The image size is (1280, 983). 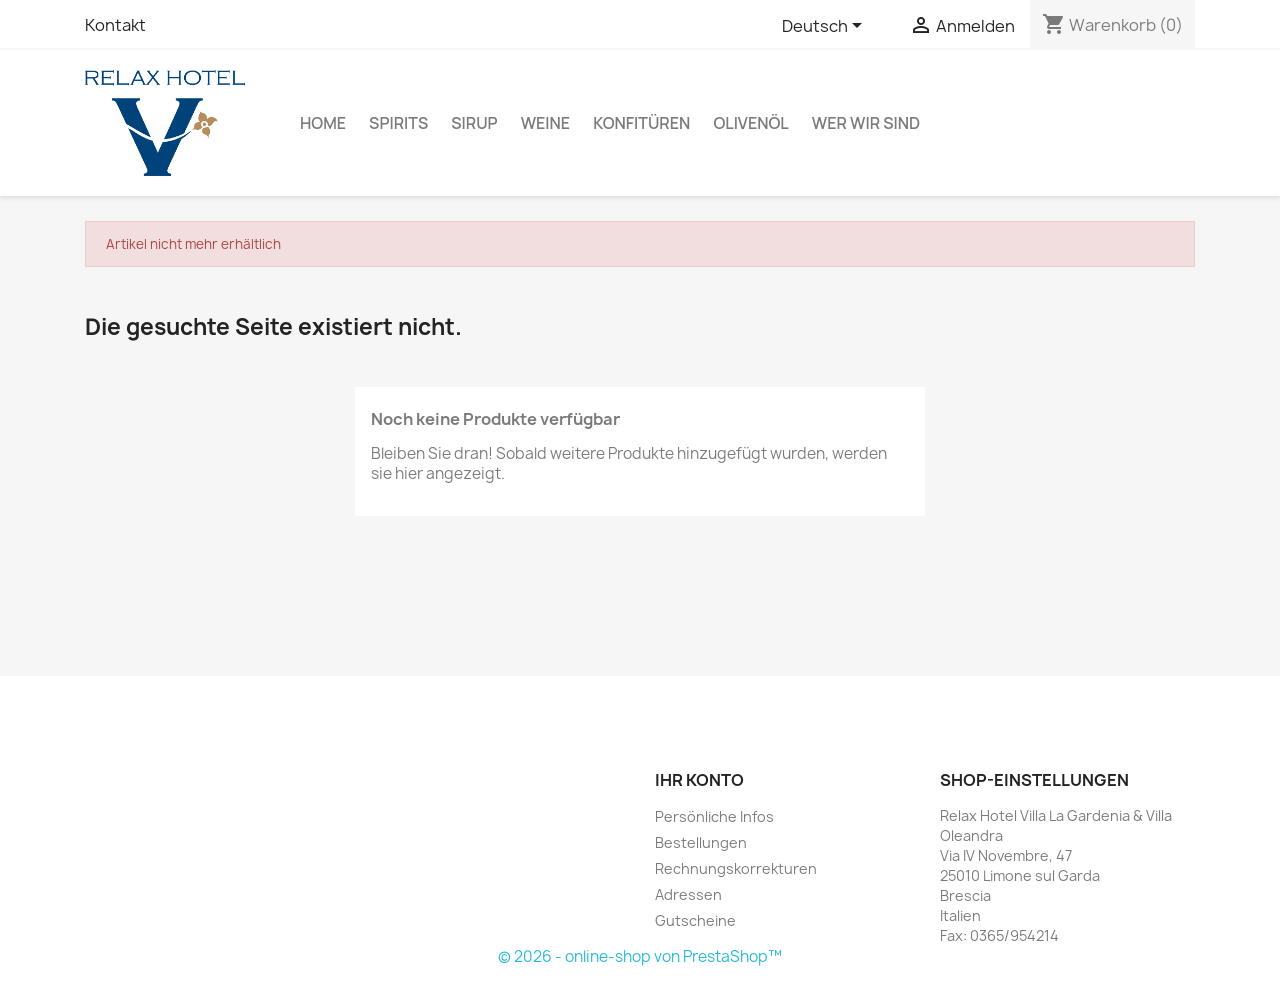 I want to click on Olivenöl, so click(x=750, y=123).